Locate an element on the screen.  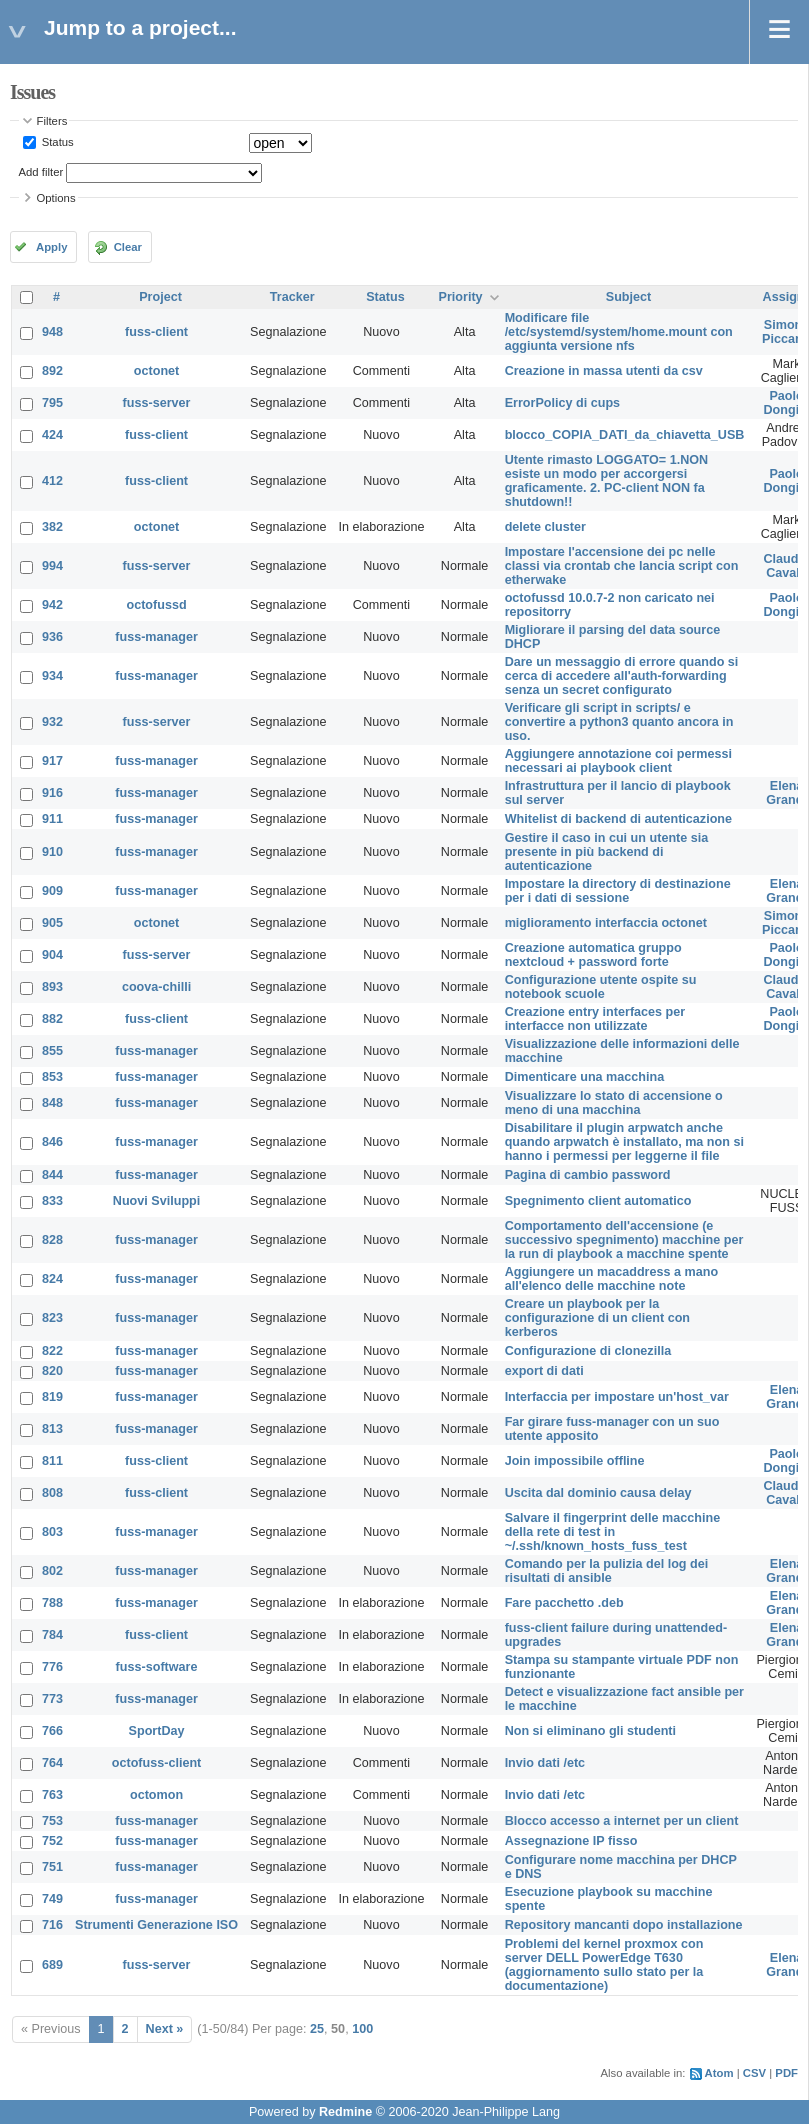
Uscita dal dominio causa delay is located at coordinates (598, 1493).